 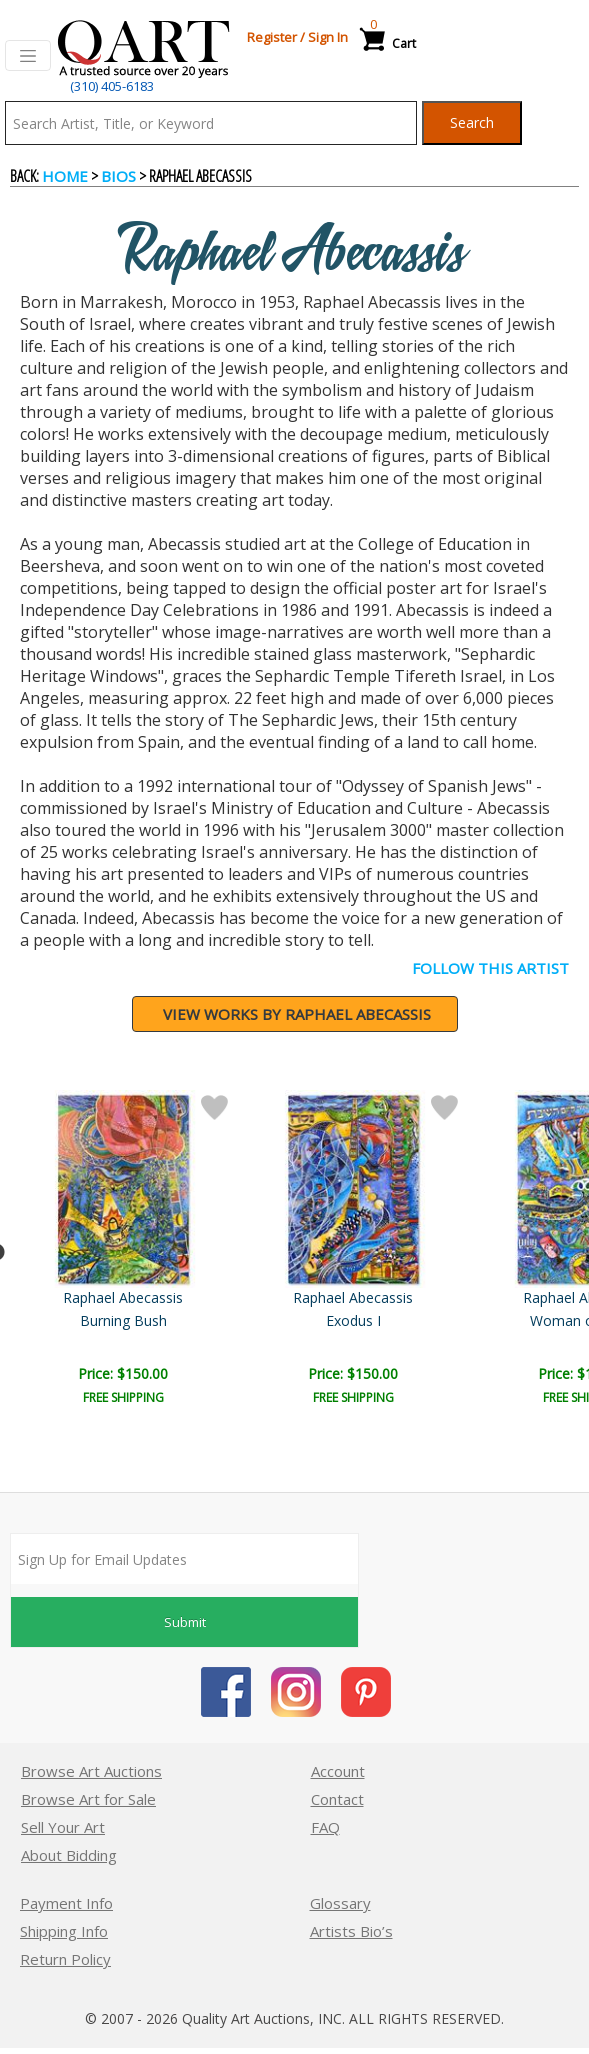 What do you see at coordinates (125, 1320) in the screenshot?
I see `Exodus II` at bounding box center [125, 1320].